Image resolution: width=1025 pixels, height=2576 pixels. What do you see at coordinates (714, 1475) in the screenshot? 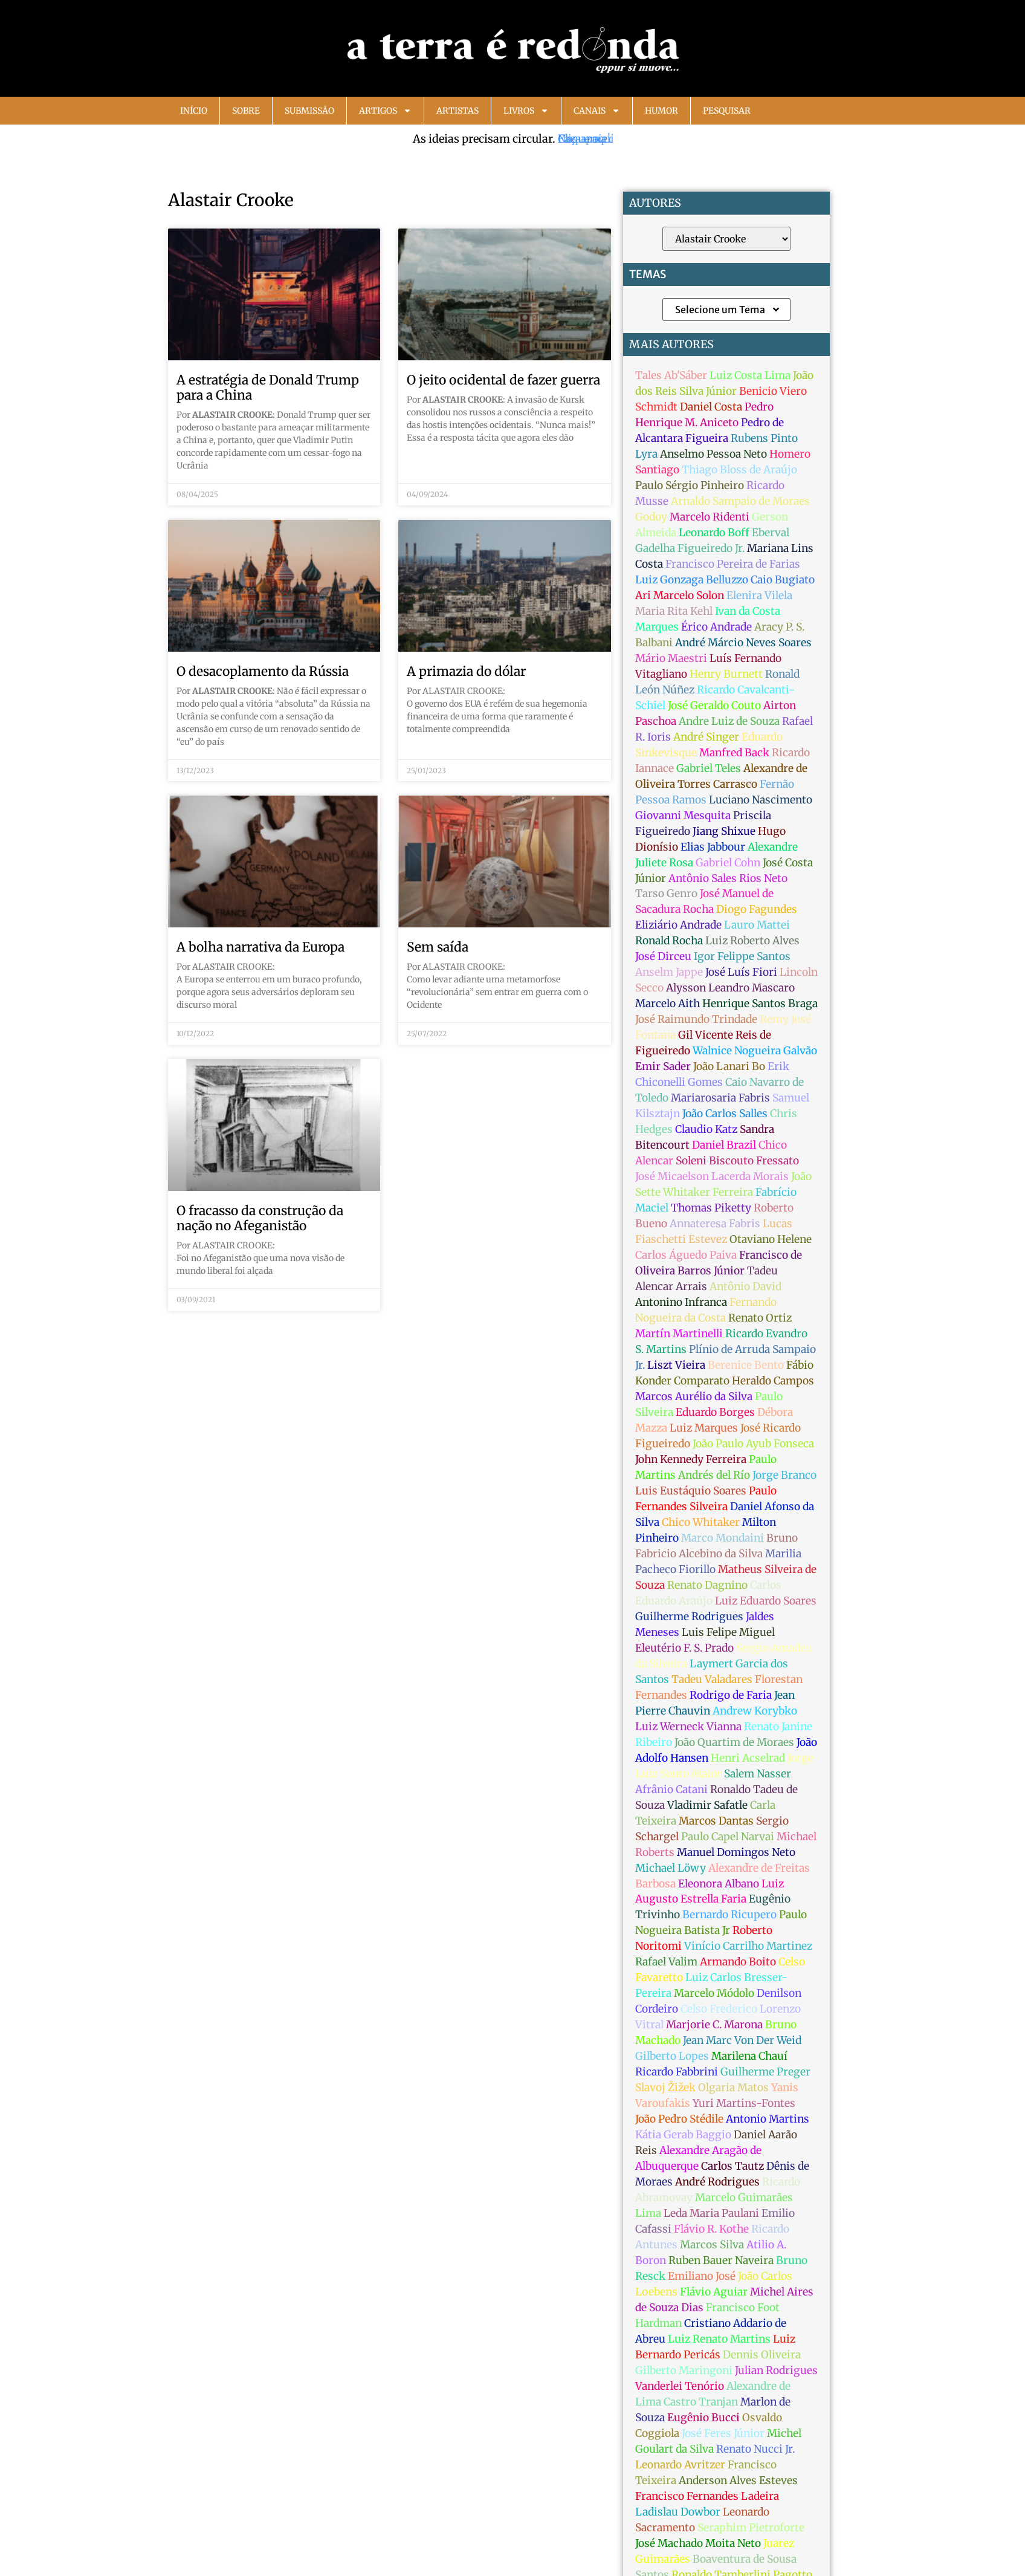
I see `Andrés del Río` at bounding box center [714, 1475].